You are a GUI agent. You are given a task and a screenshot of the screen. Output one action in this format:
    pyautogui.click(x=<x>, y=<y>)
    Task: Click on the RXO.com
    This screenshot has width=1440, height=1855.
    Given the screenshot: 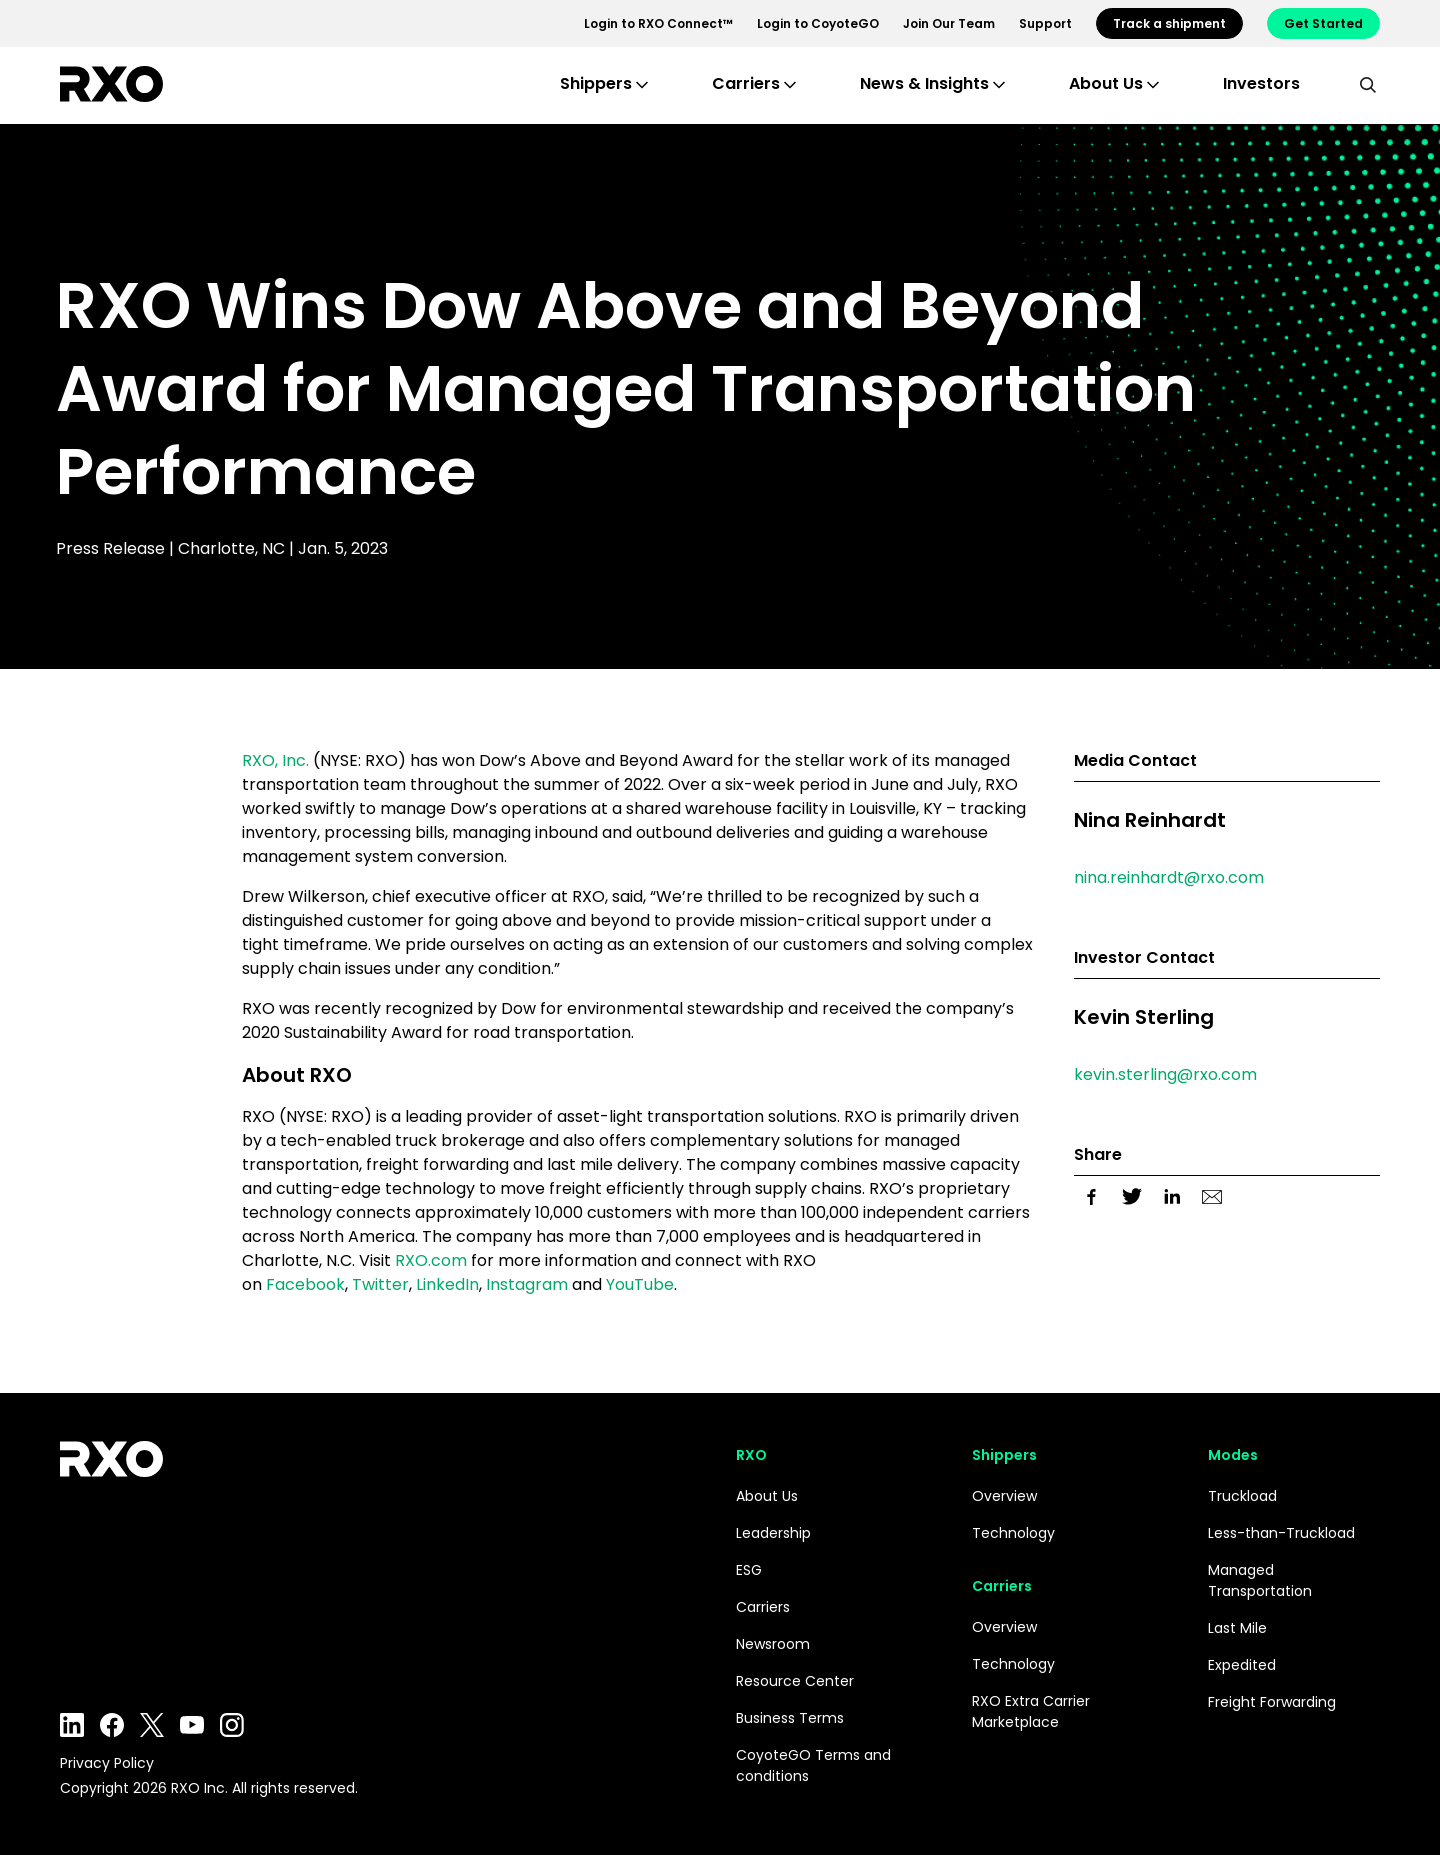 What is the action you would take?
    pyautogui.click(x=431, y=1260)
    